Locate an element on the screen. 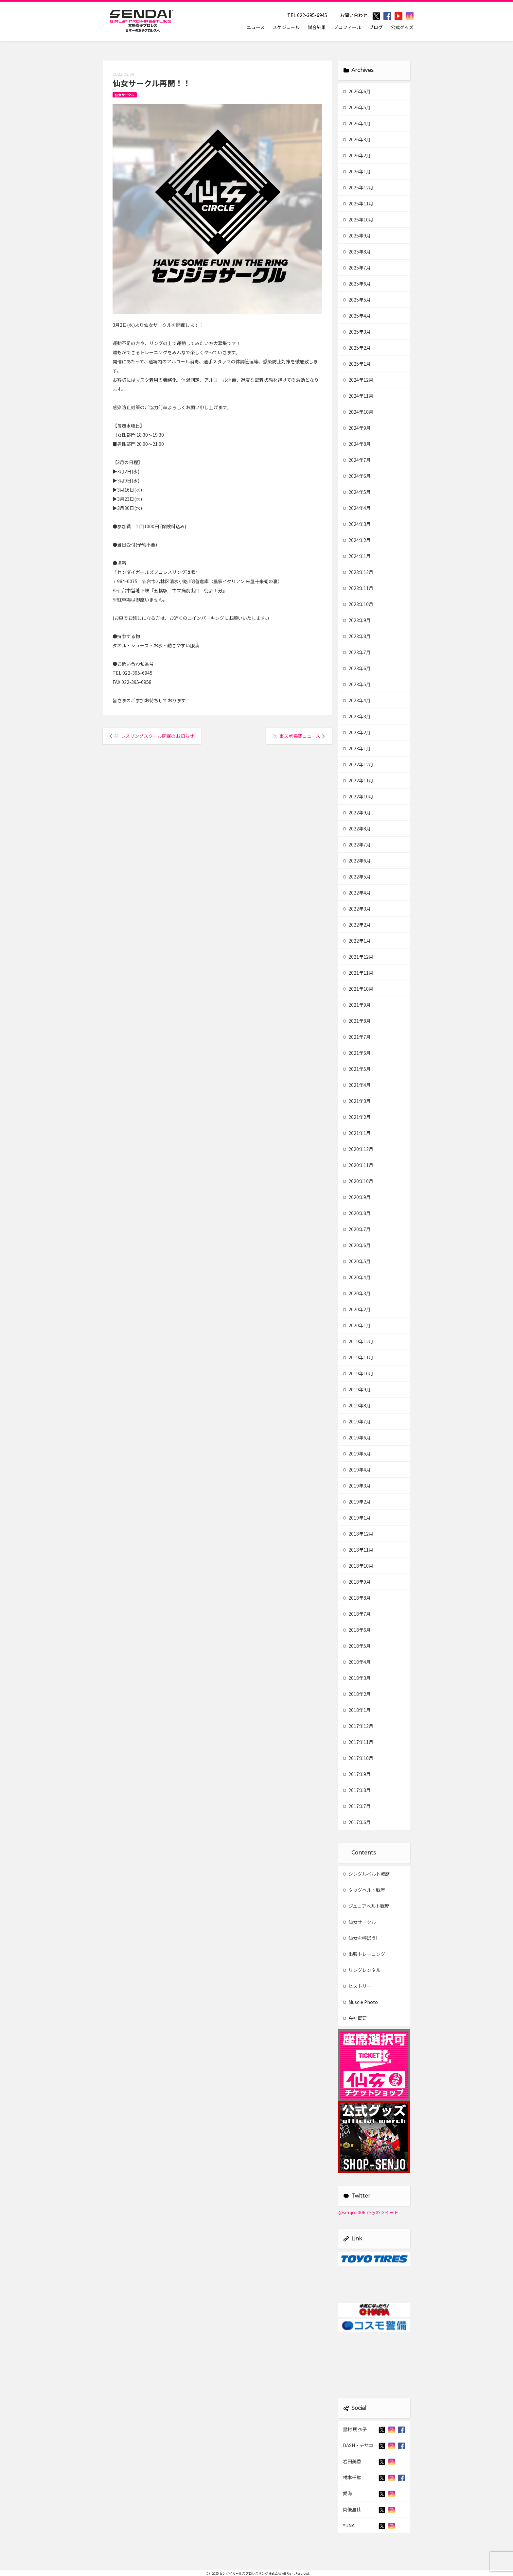 Image resolution: width=513 pixels, height=2576 pixels. 仙女サークル is located at coordinates (124, 94).